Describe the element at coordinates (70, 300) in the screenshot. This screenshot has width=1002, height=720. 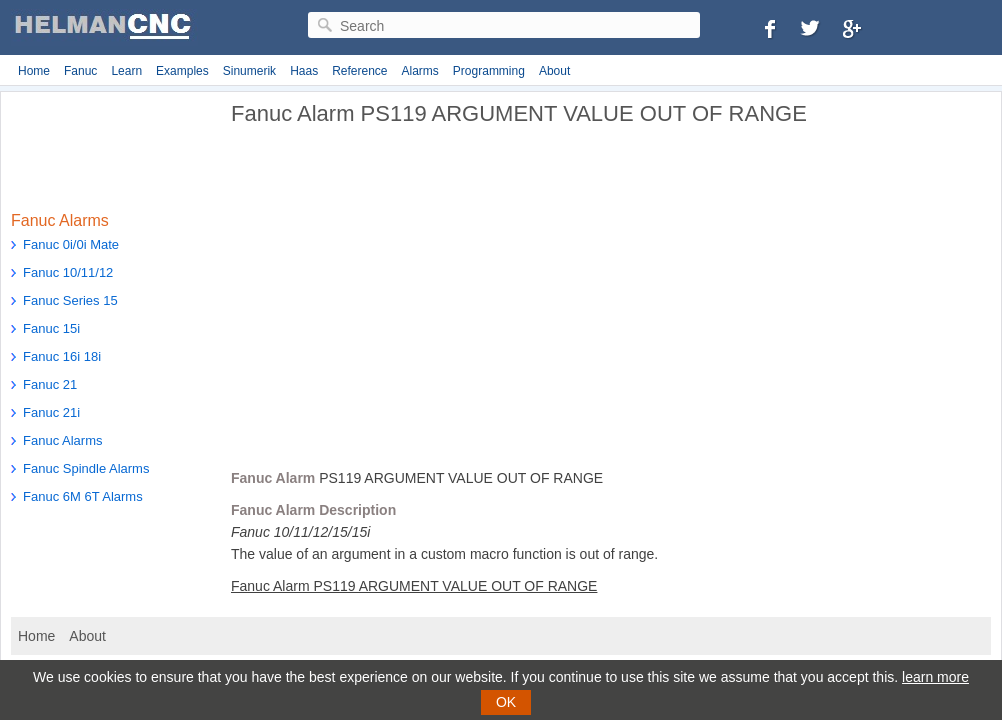
I see `Fanuc Series 15` at that location.